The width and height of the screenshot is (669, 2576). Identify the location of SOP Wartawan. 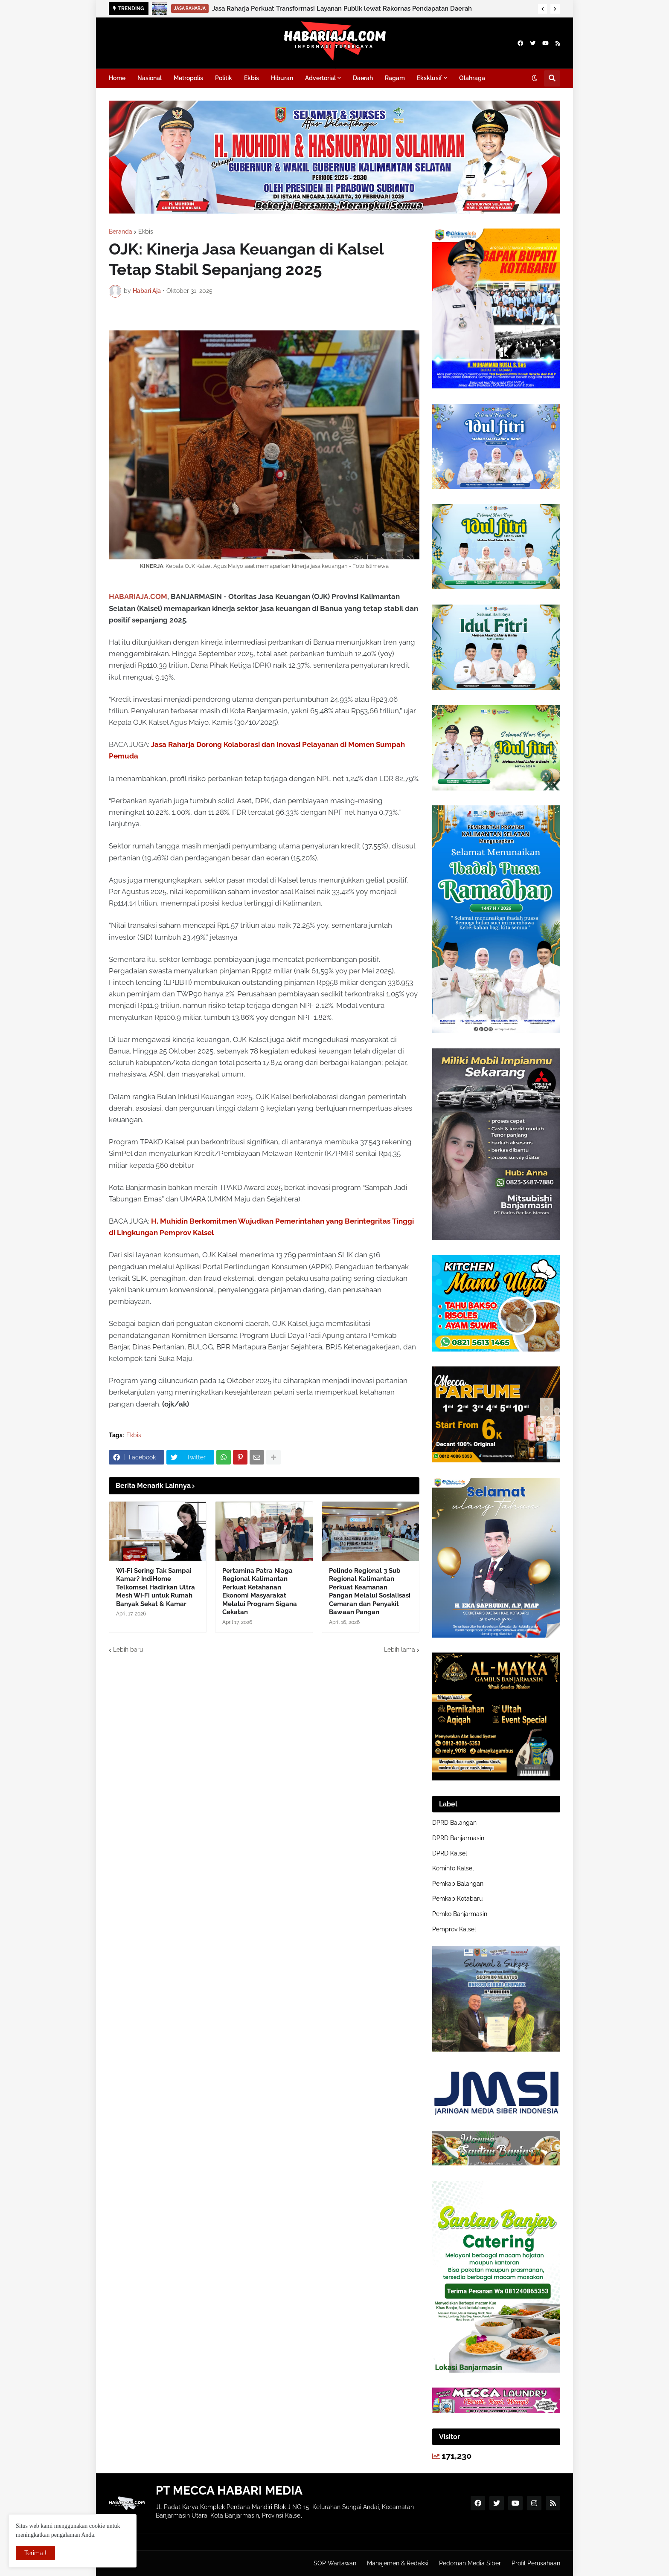
(335, 2563).